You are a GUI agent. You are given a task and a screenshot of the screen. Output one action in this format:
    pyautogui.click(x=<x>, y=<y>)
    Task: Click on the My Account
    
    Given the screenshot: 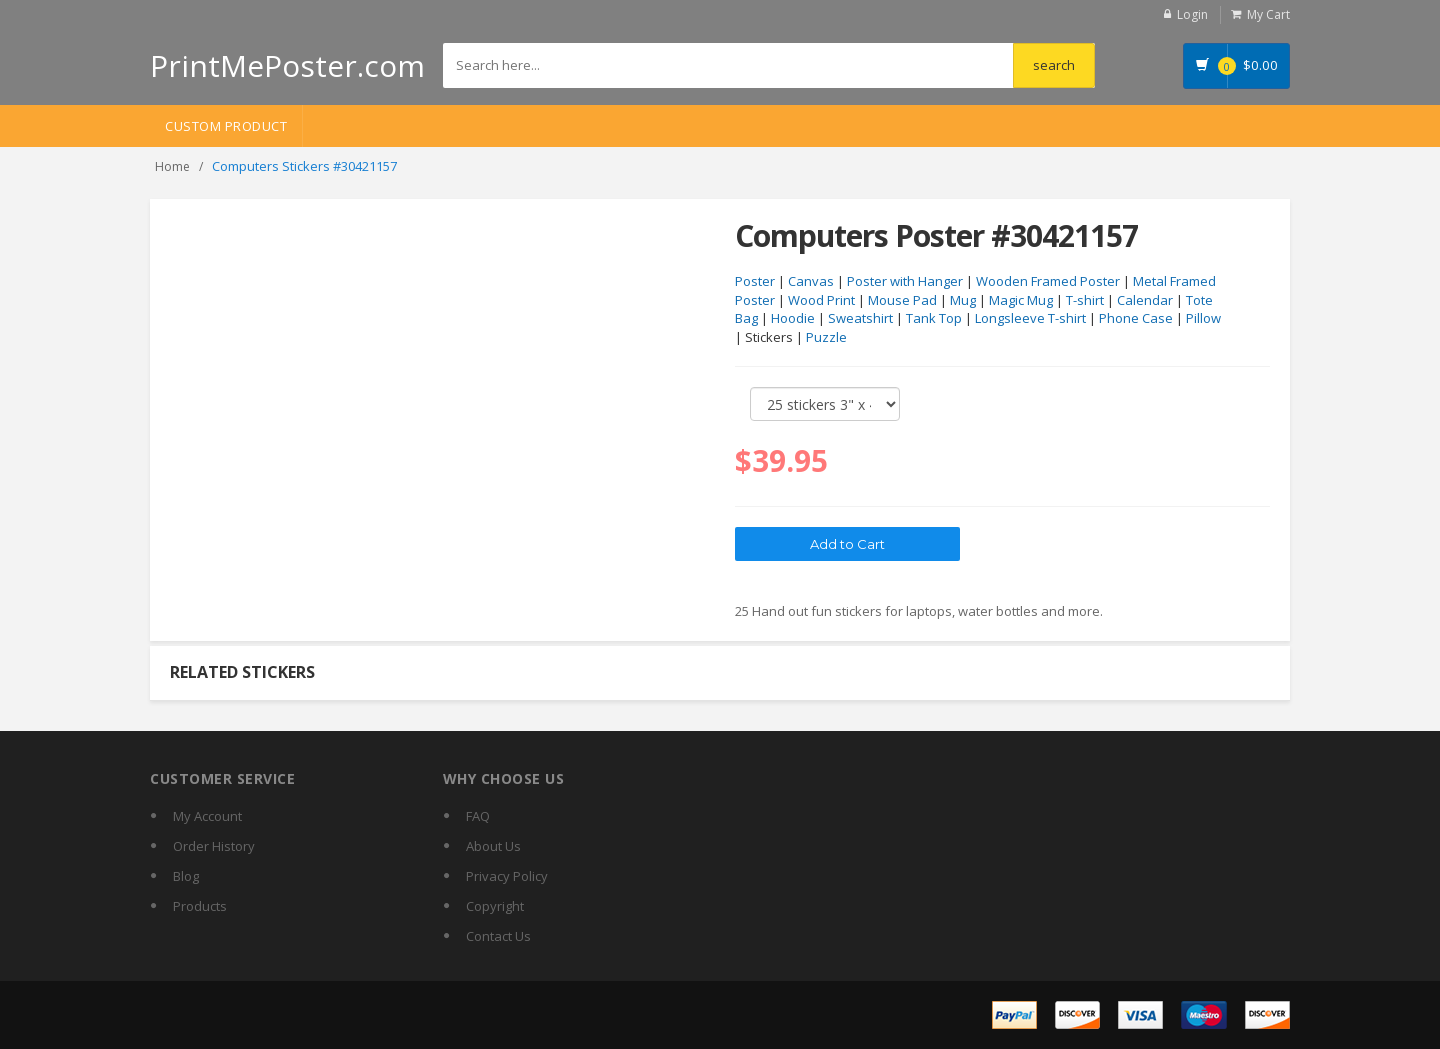 What is the action you would take?
    pyautogui.click(x=207, y=816)
    